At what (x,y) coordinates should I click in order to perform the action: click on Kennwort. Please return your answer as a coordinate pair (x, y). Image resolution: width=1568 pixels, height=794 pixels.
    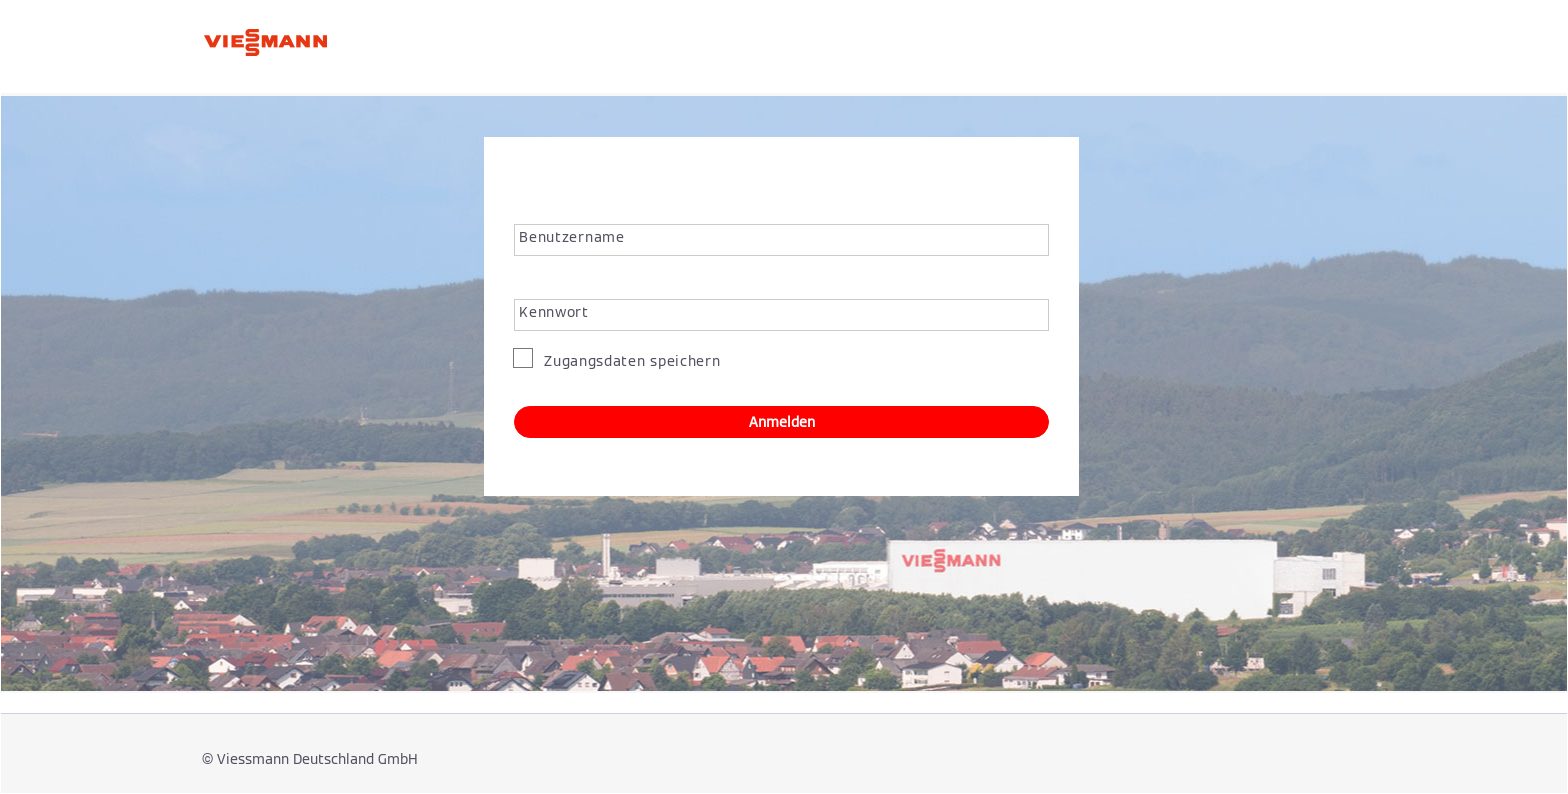
    Looking at the image, I should click on (554, 312).